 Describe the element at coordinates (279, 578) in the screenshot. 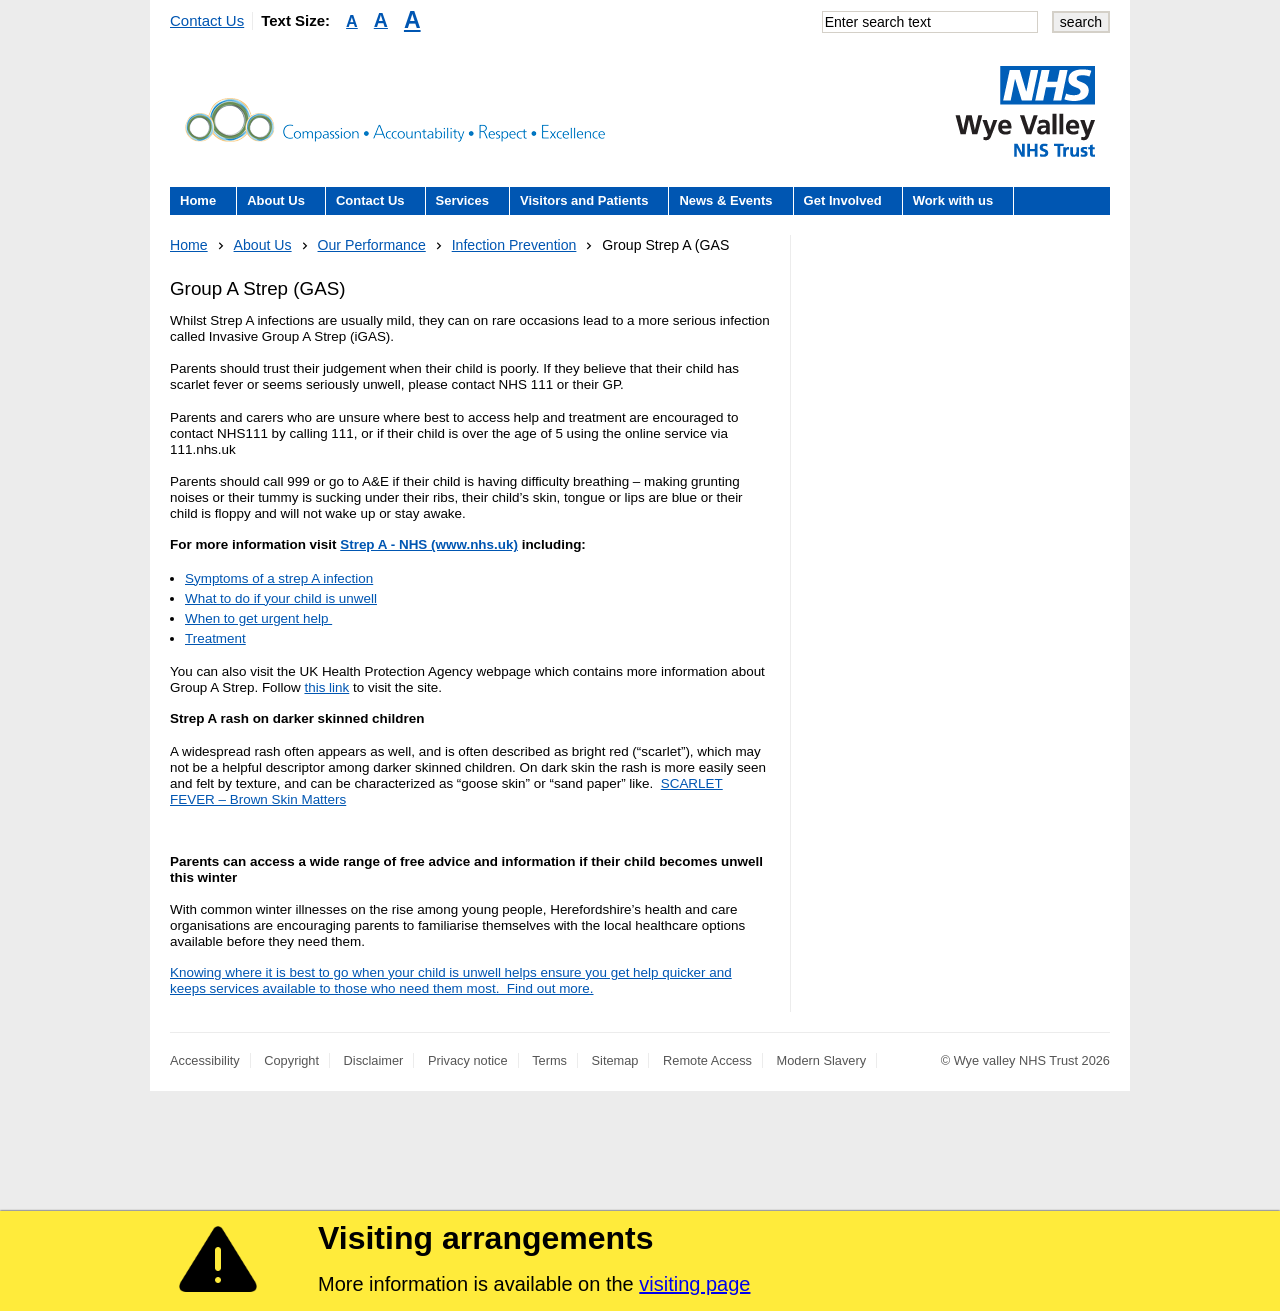

I see `Symptoms of a strep A infection` at that location.